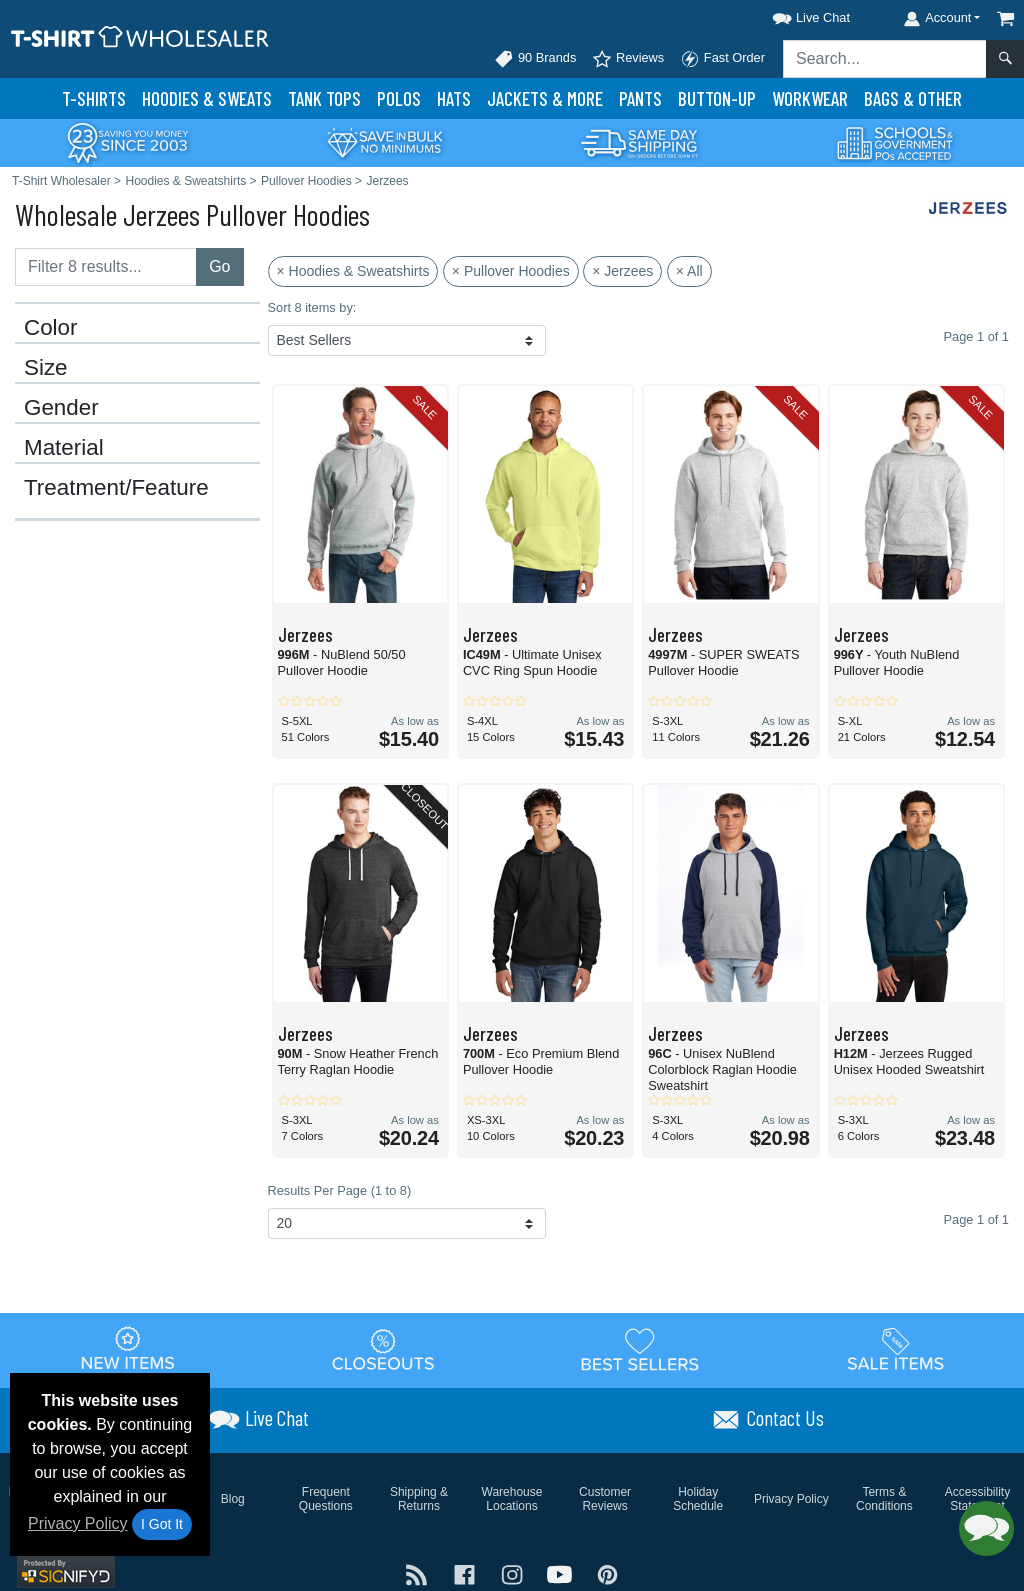 The width and height of the screenshot is (1024, 1591). Describe the element at coordinates (622, 271) in the screenshot. I see `× Jerzees` at that location.